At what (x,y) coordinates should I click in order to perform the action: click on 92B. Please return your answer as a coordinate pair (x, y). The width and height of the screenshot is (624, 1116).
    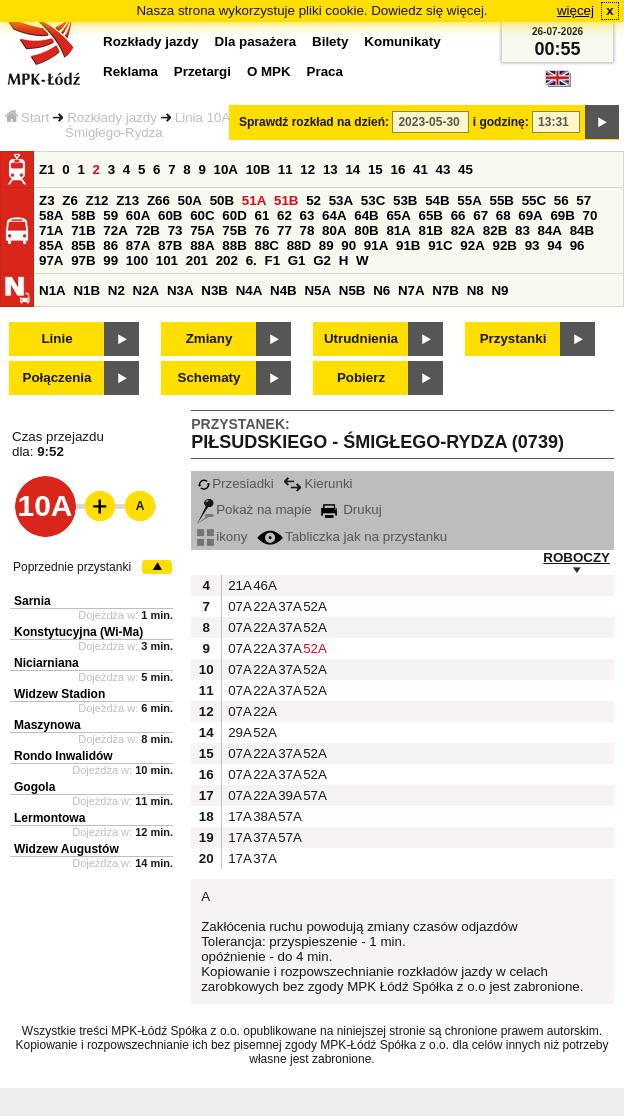
    Looking at the image, I should click on (504, 245).